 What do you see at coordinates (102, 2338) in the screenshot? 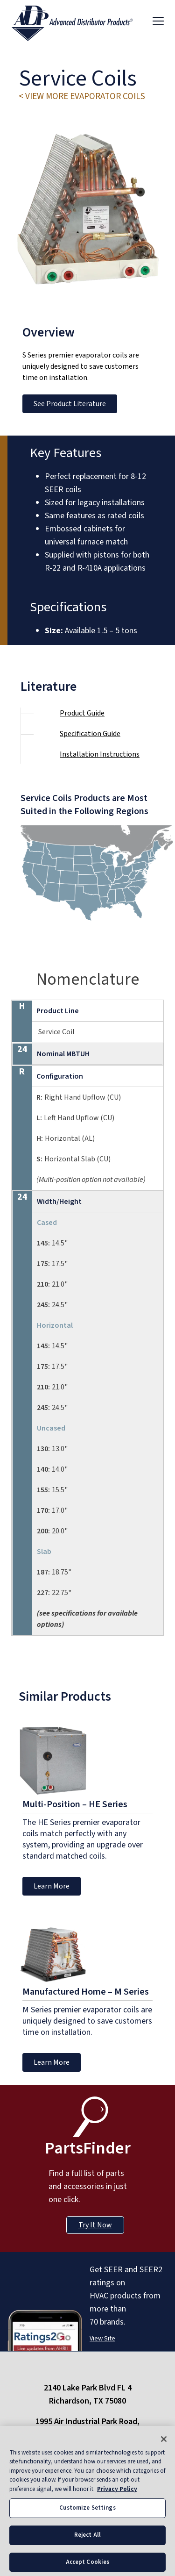
I see `View Site` at bounding box center [102, 2338].